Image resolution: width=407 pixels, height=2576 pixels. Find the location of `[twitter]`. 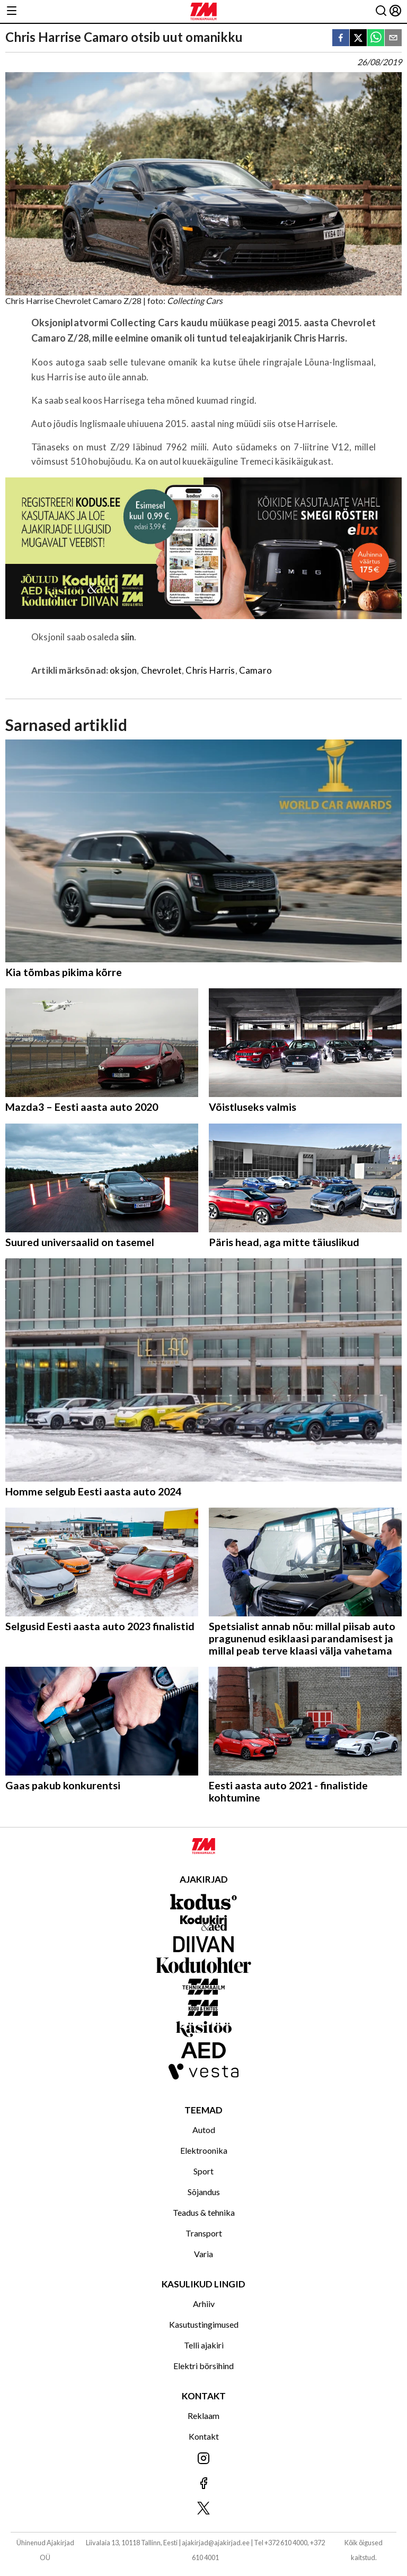

[twitter] is located at coordinates (358, 38).